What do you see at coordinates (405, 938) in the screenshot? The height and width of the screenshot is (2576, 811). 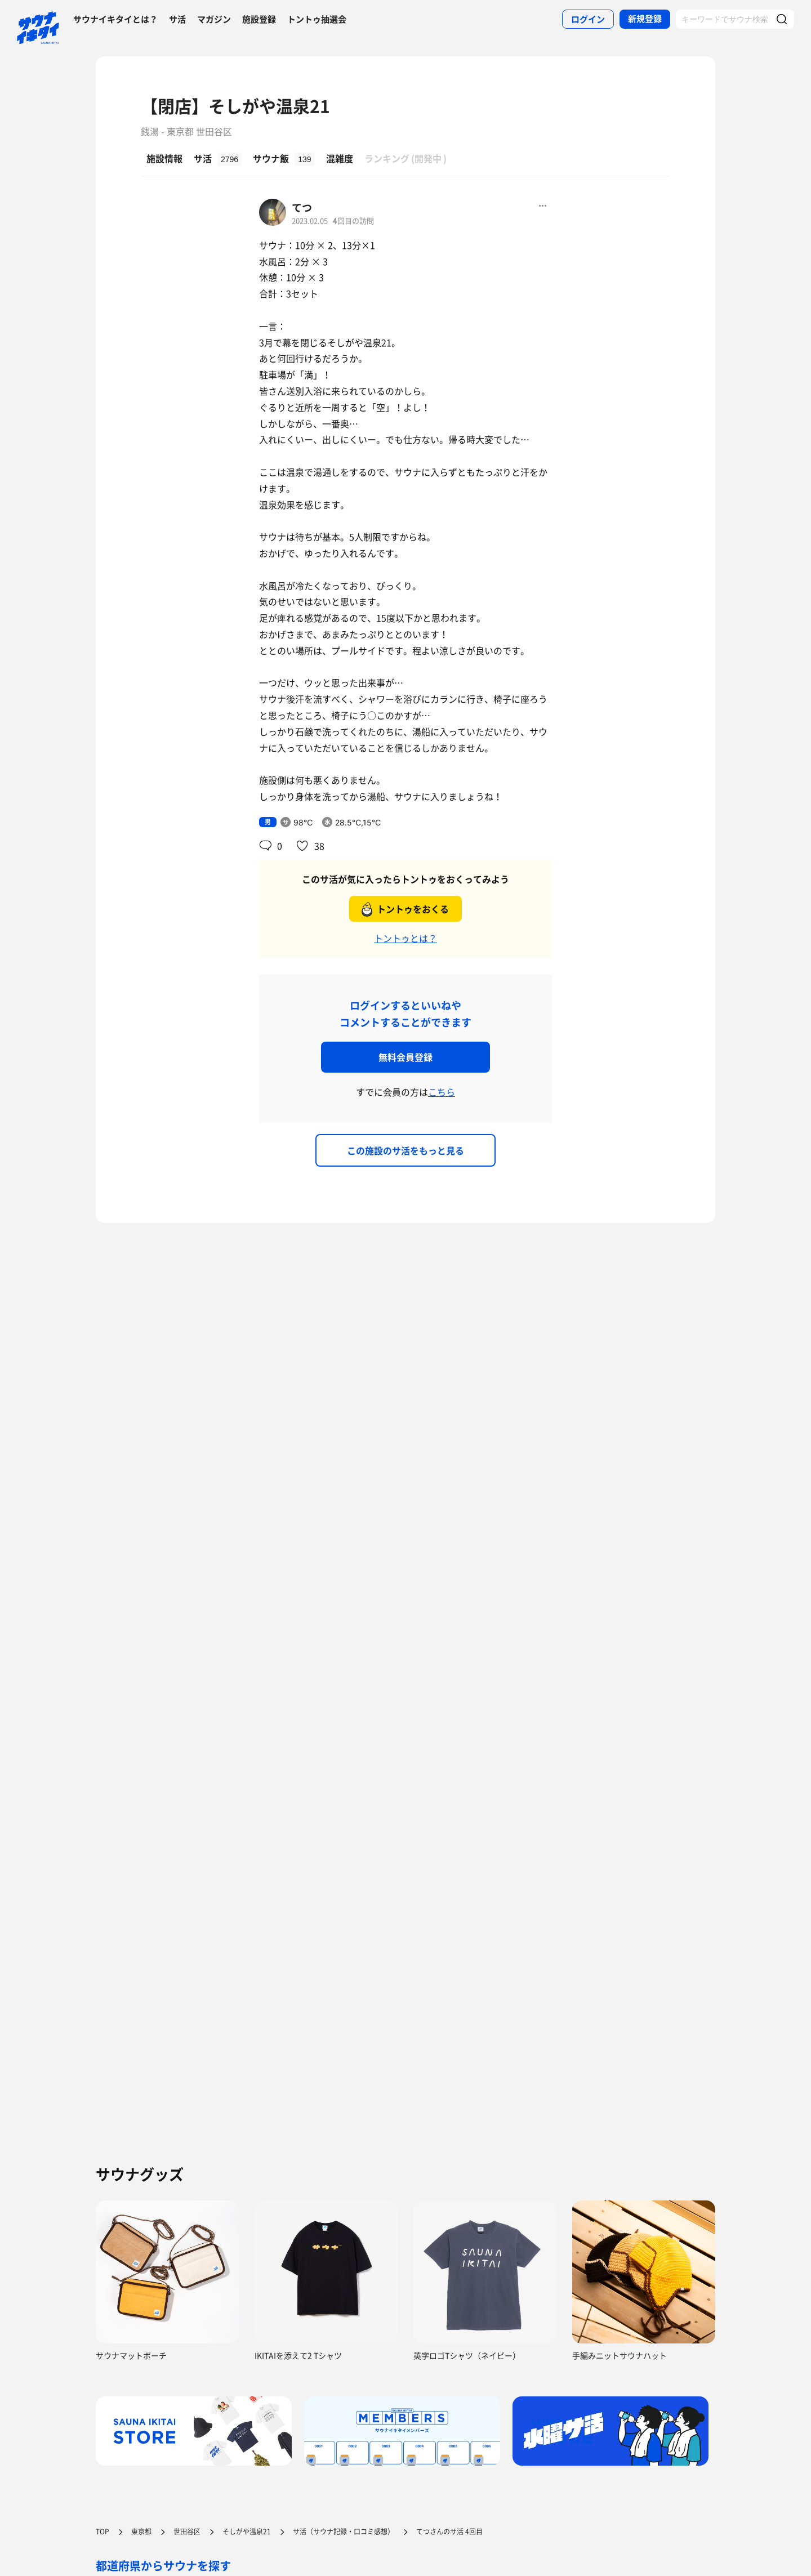 I see `トントゥとは？` at bounding box center [405, 938].